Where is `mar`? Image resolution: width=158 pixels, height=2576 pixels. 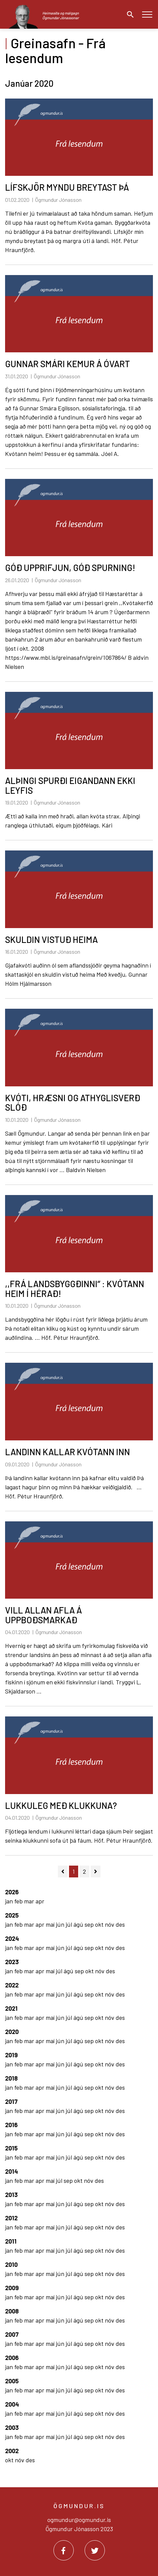
mar is located at coordinates (30, 1901).